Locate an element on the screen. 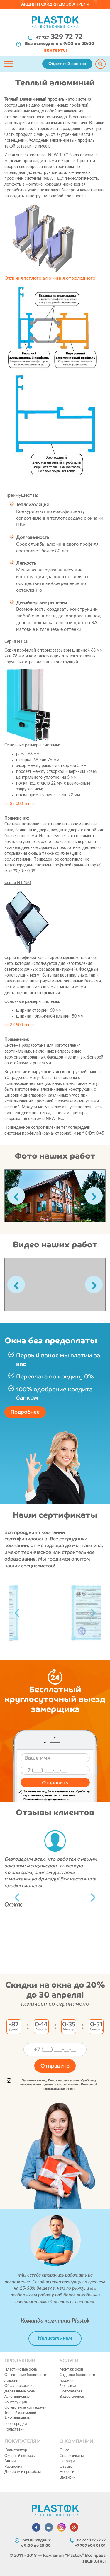 Image resolution: width=110 pixels, height=2576 pixels. +7 727 is located at coordinates (59, 37).